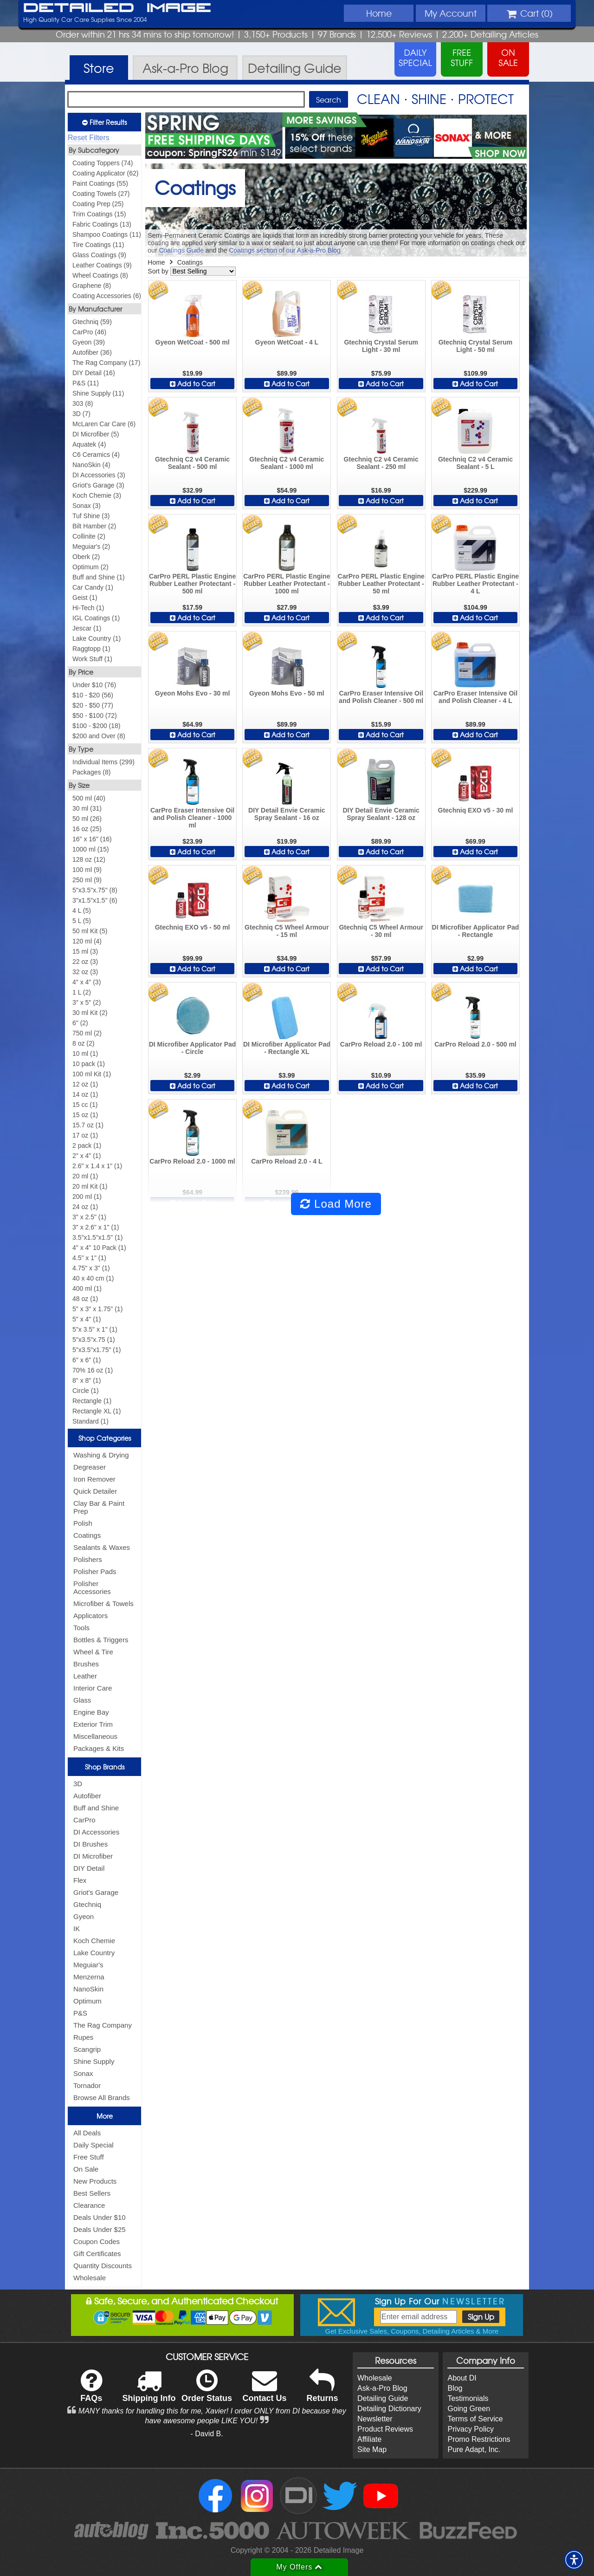  I want to click on Load More, so click(335, 1203).